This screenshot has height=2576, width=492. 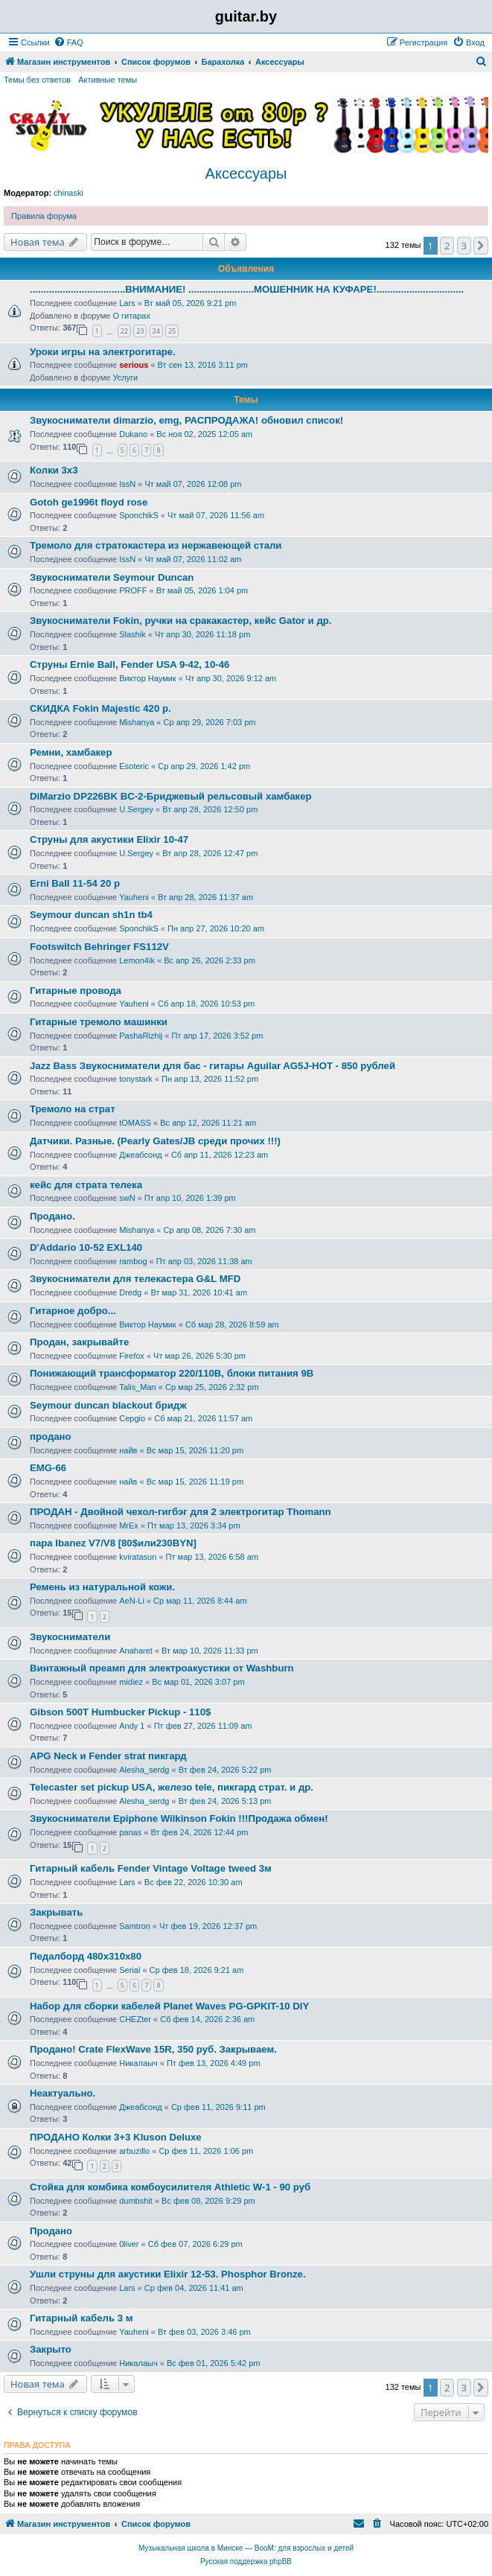 I want to click on Уроки игры на электрогитаре., so click(x=103, y=351).